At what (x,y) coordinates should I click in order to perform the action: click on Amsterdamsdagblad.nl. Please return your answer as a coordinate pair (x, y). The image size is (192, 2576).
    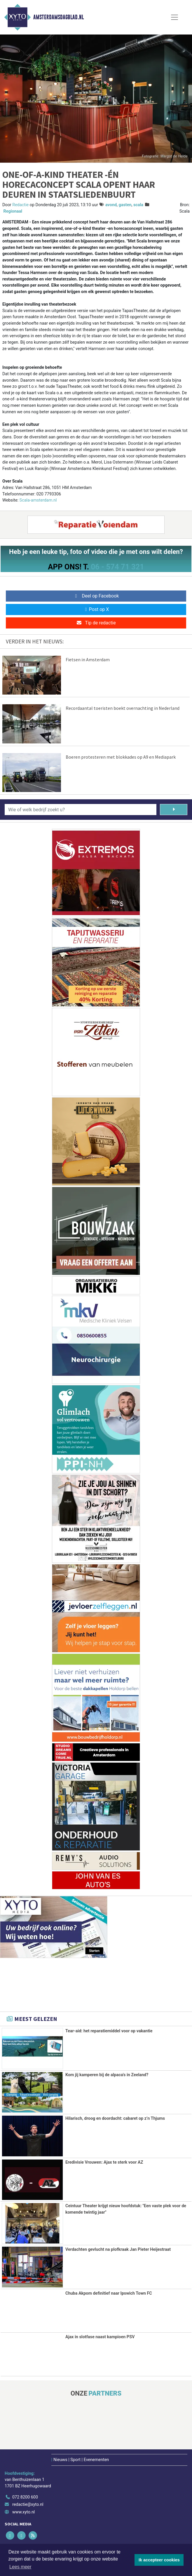
    Looking at the image, I should click on (58, 17).